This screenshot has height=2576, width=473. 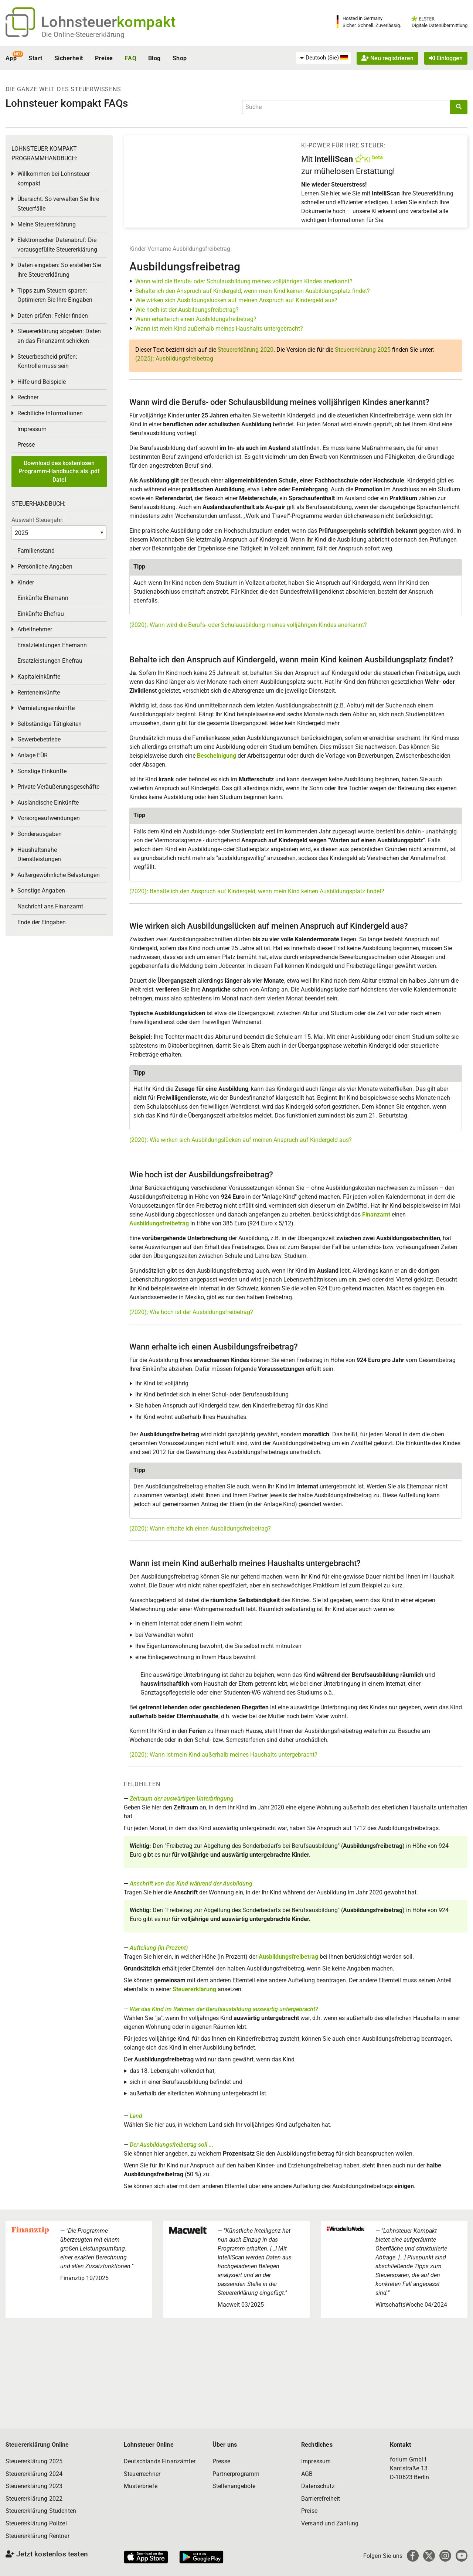 What do you see at coordinates (376, 1214) in the screenshot?
I see `Finanzamt` at bounding box center [376, 1214].